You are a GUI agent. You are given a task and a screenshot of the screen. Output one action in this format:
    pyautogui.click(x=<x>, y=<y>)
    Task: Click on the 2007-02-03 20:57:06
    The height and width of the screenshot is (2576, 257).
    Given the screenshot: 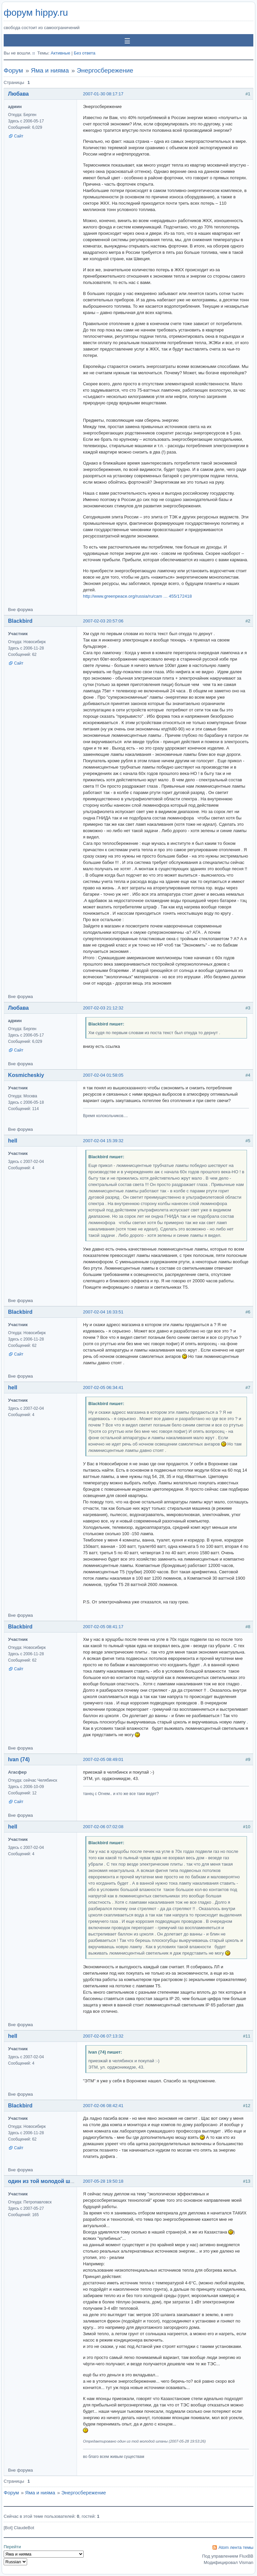 What is the action you would take?
    pyautogui.click(x=103, y=620)
    